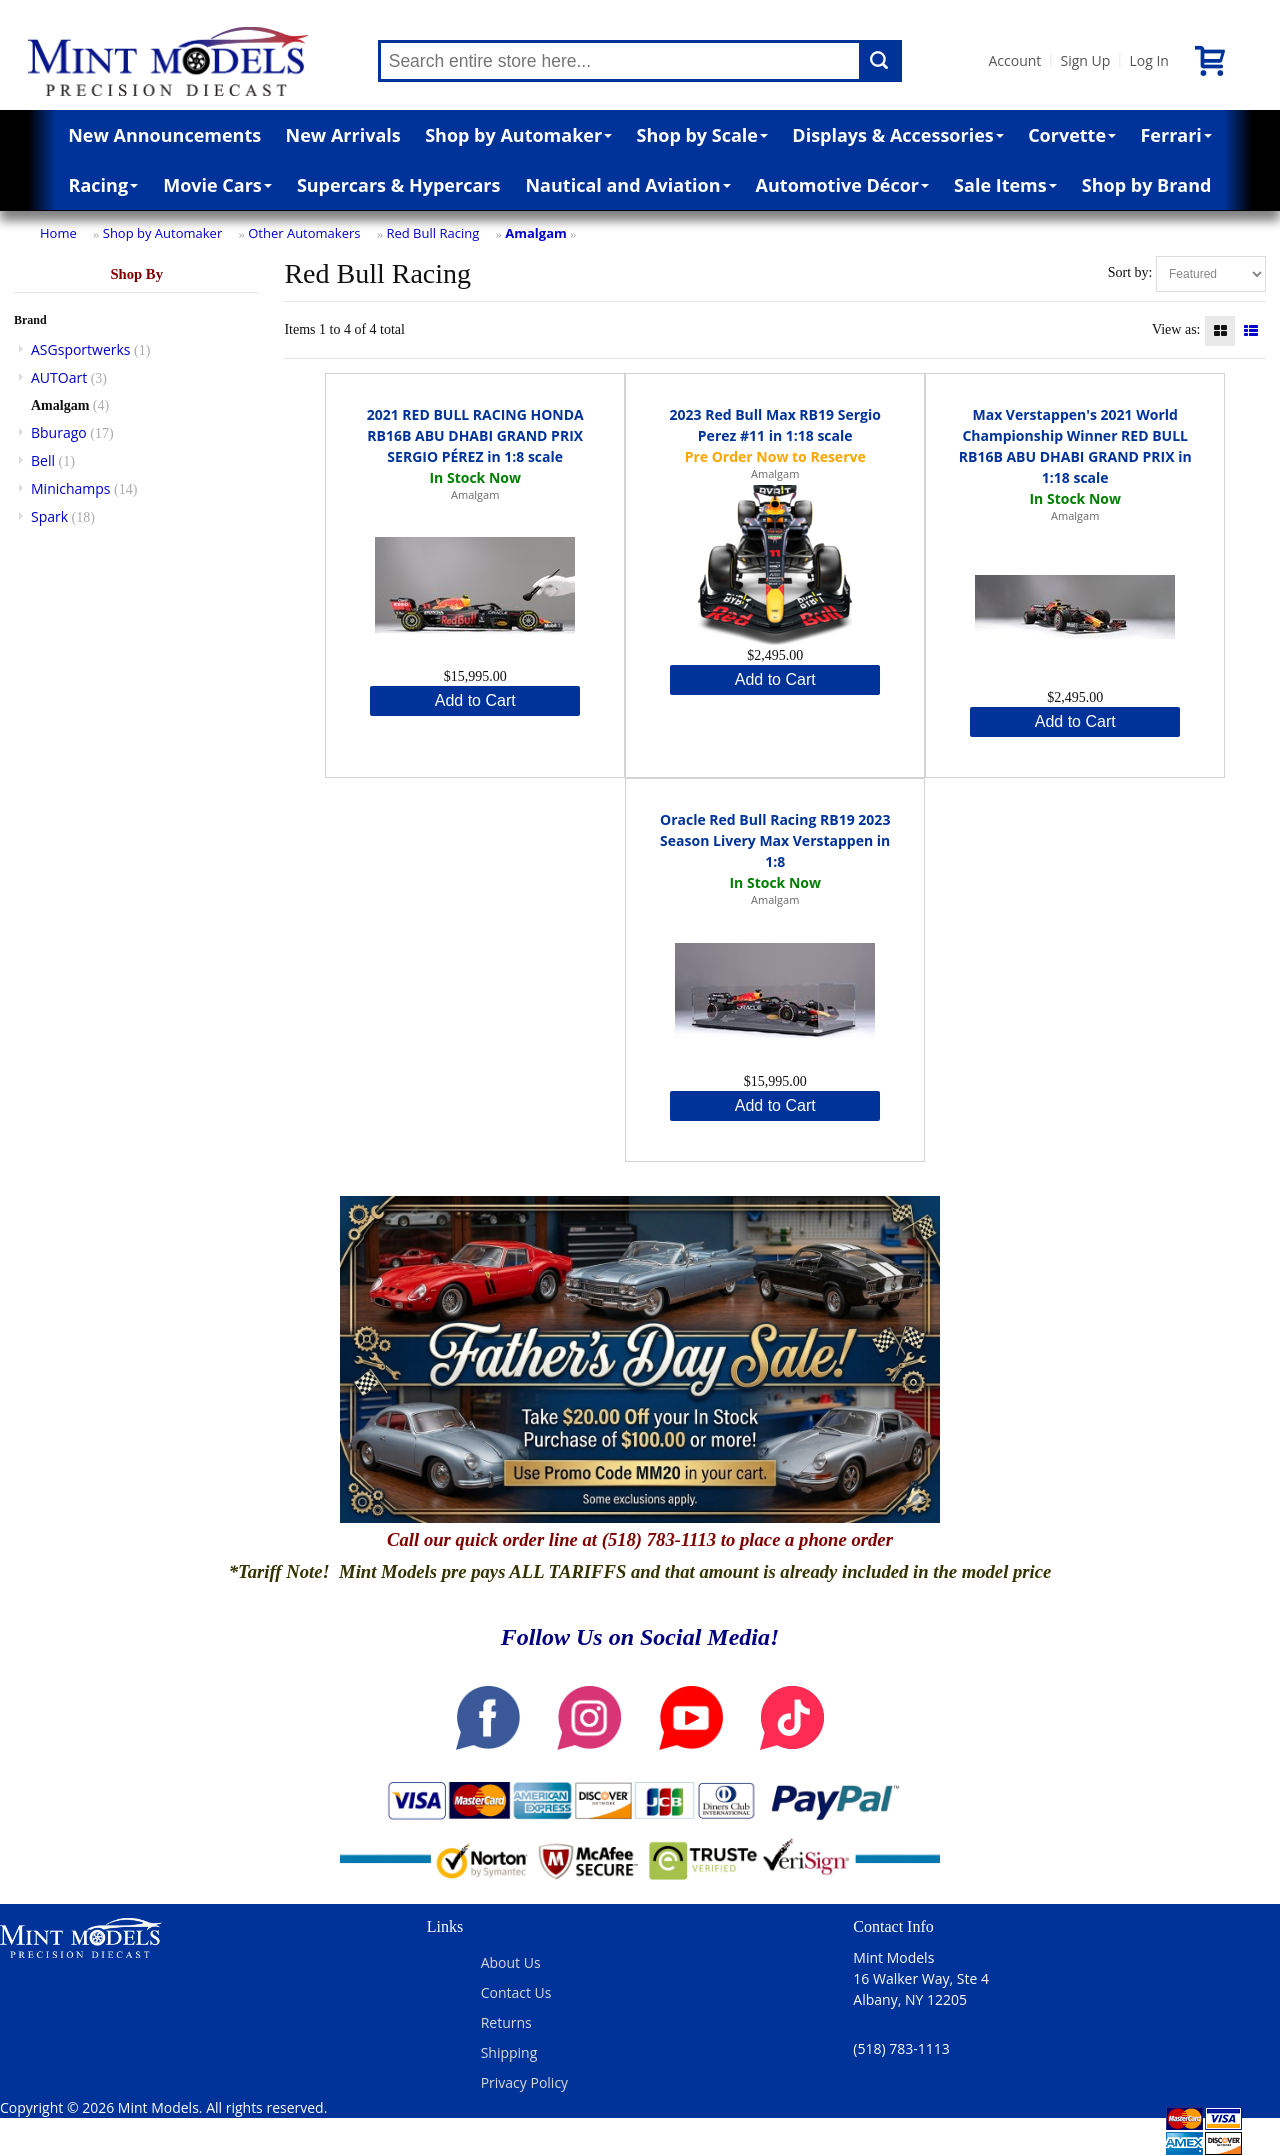 The height and width of the screenshot is (2155, 1280). I want to click on Returns, so click(506, 2022).